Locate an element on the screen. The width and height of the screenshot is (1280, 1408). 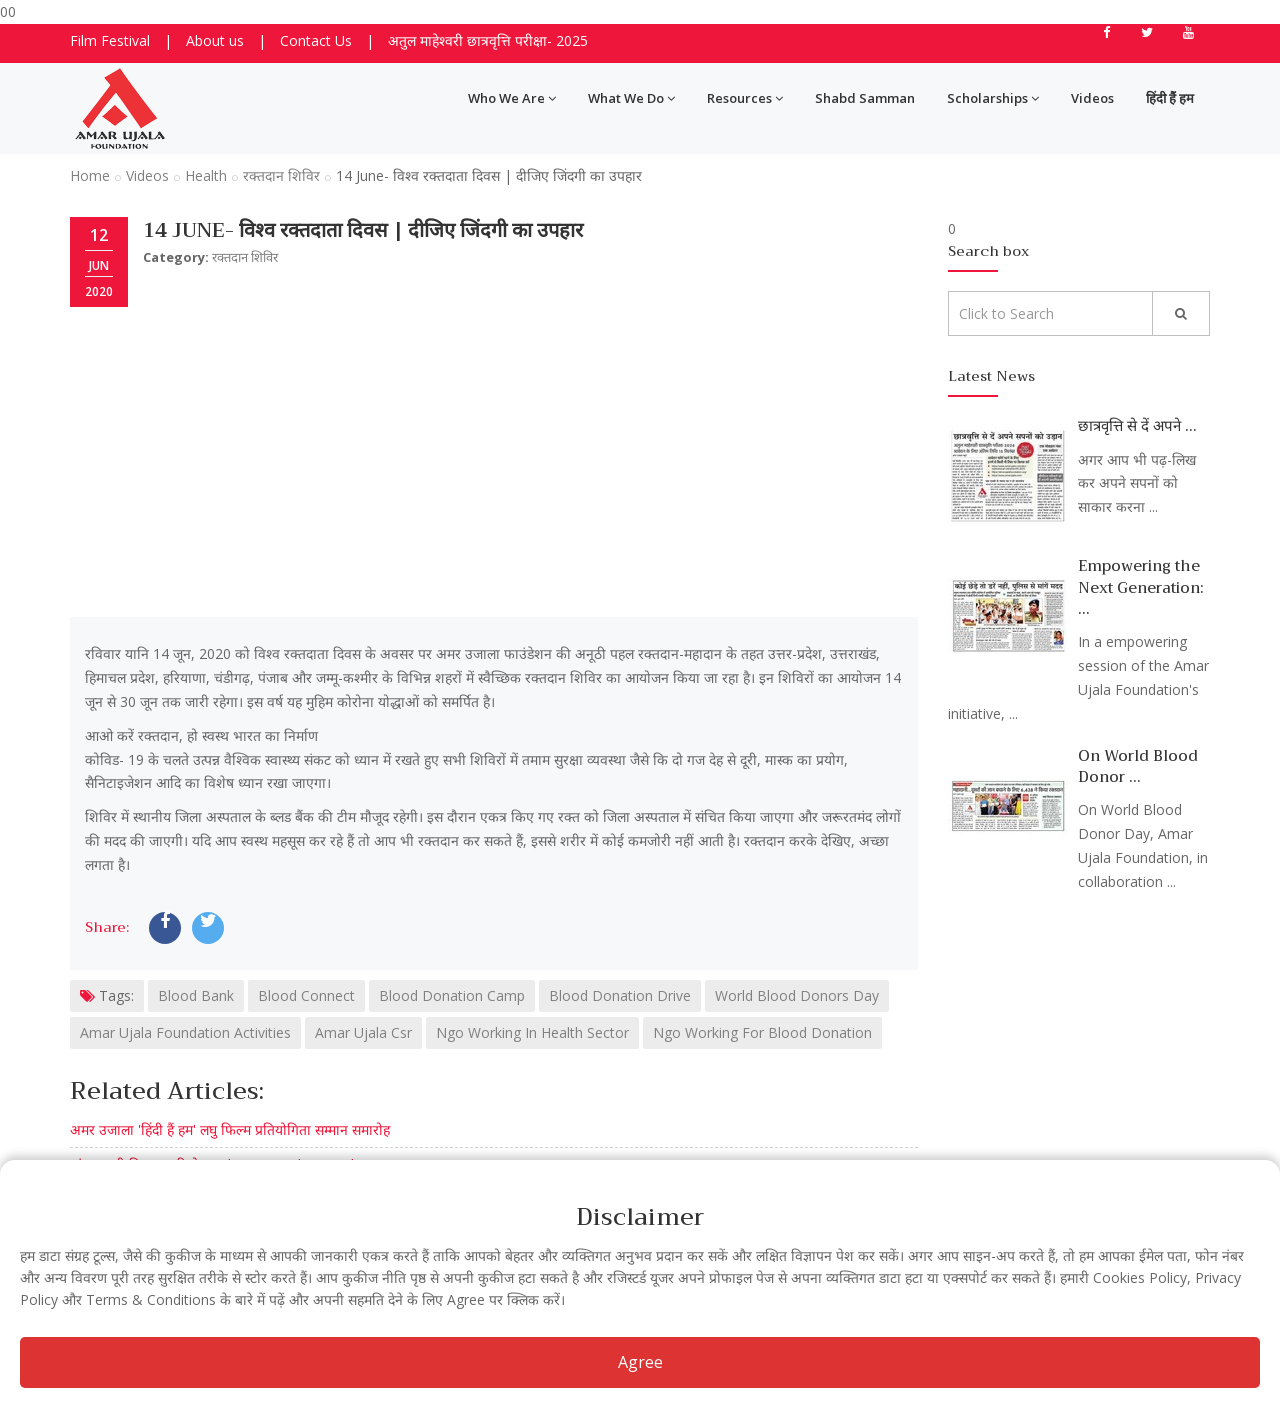
Health is located at coordinates (206, 175).